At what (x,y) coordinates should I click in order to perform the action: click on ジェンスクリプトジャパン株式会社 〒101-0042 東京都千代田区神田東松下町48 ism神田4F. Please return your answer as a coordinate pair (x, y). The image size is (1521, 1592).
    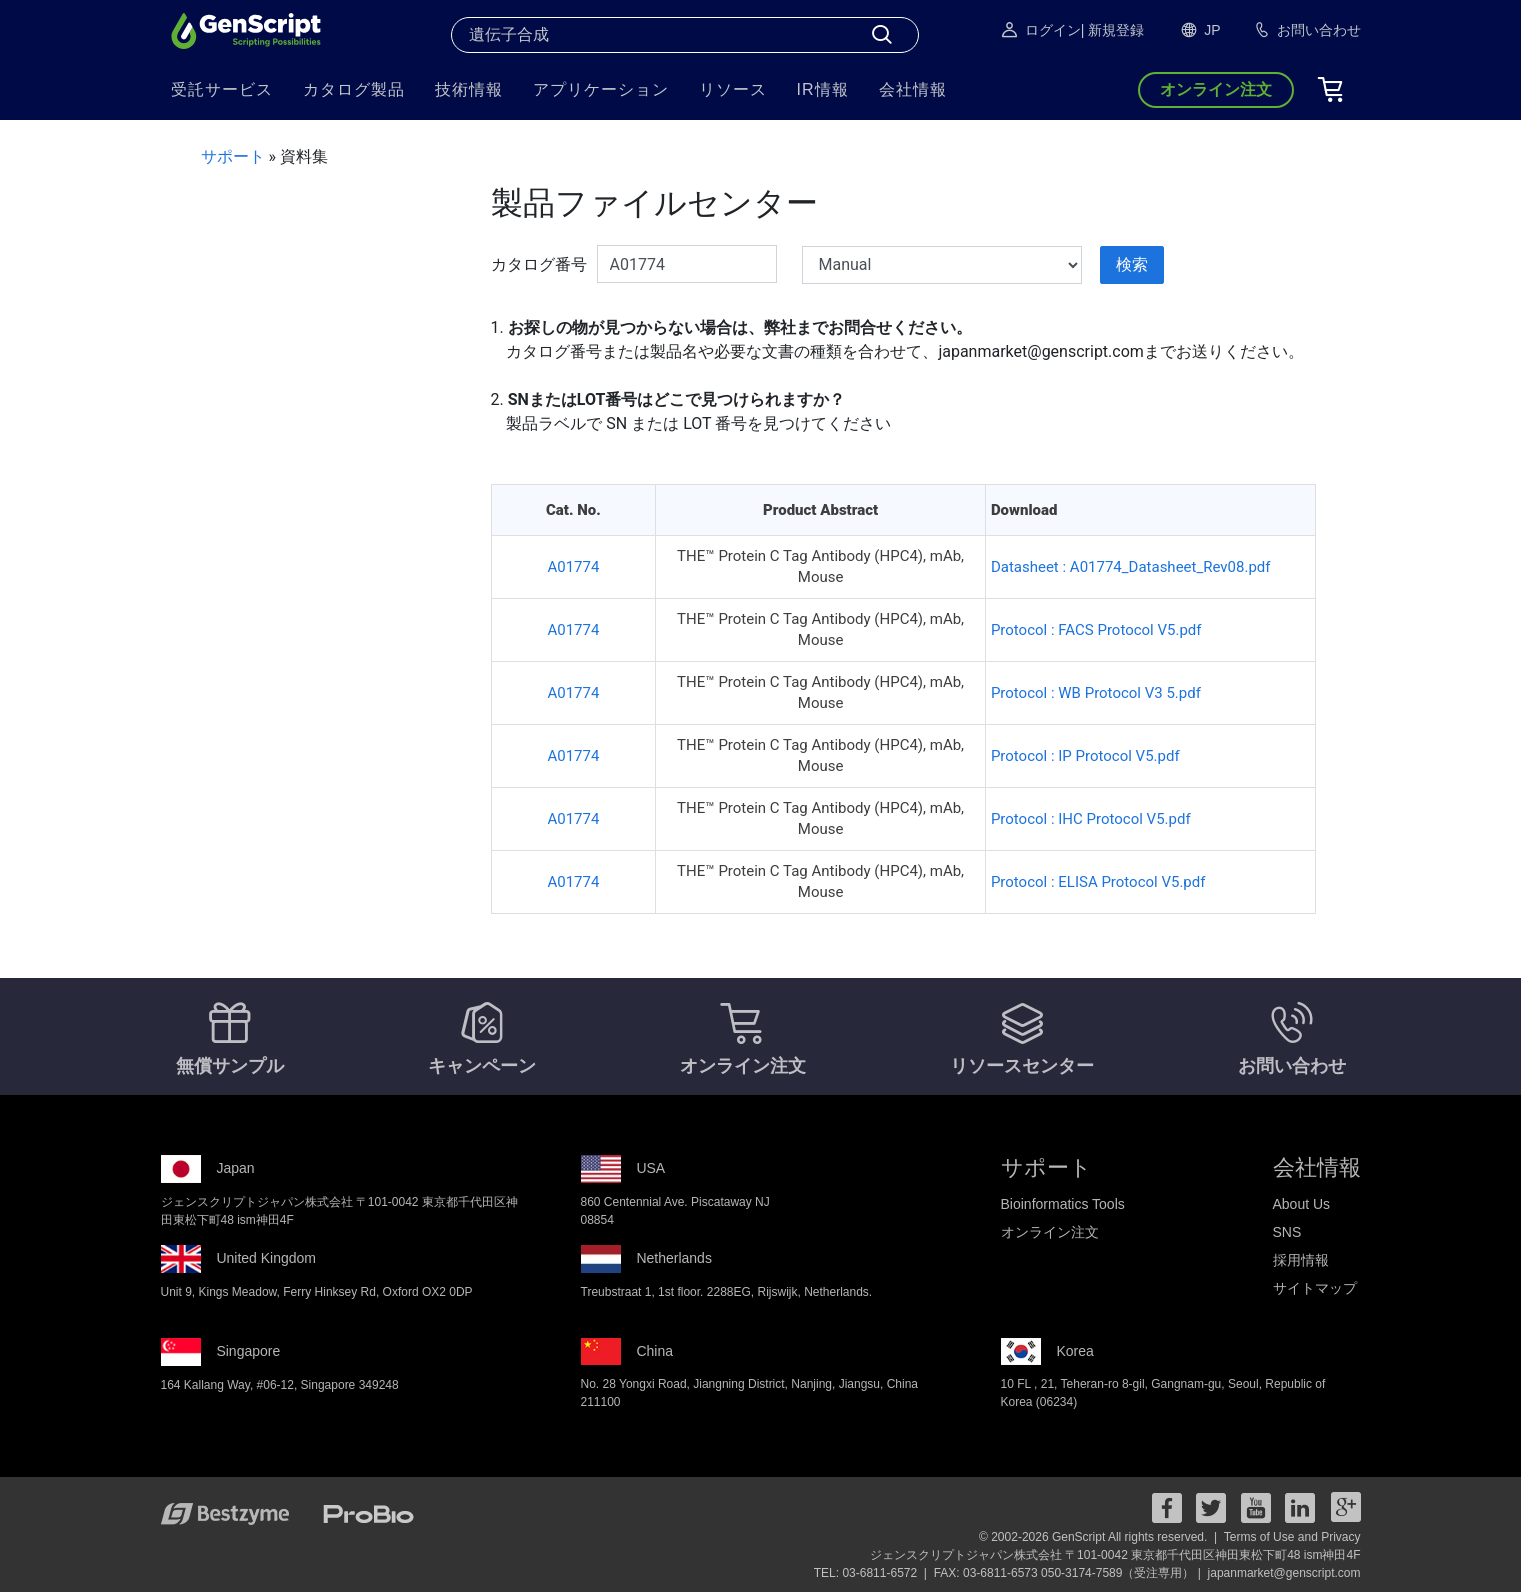
    Looking at the image, I should click on (1115, 1555).